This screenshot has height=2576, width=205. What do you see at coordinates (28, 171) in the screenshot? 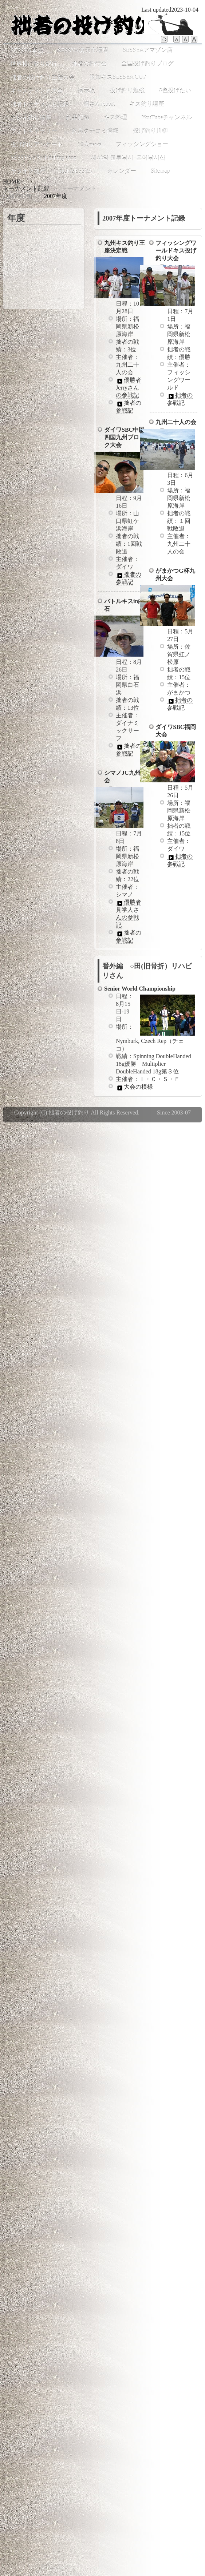
I see `ヤフオク代行` at bounding box center [28, 171].